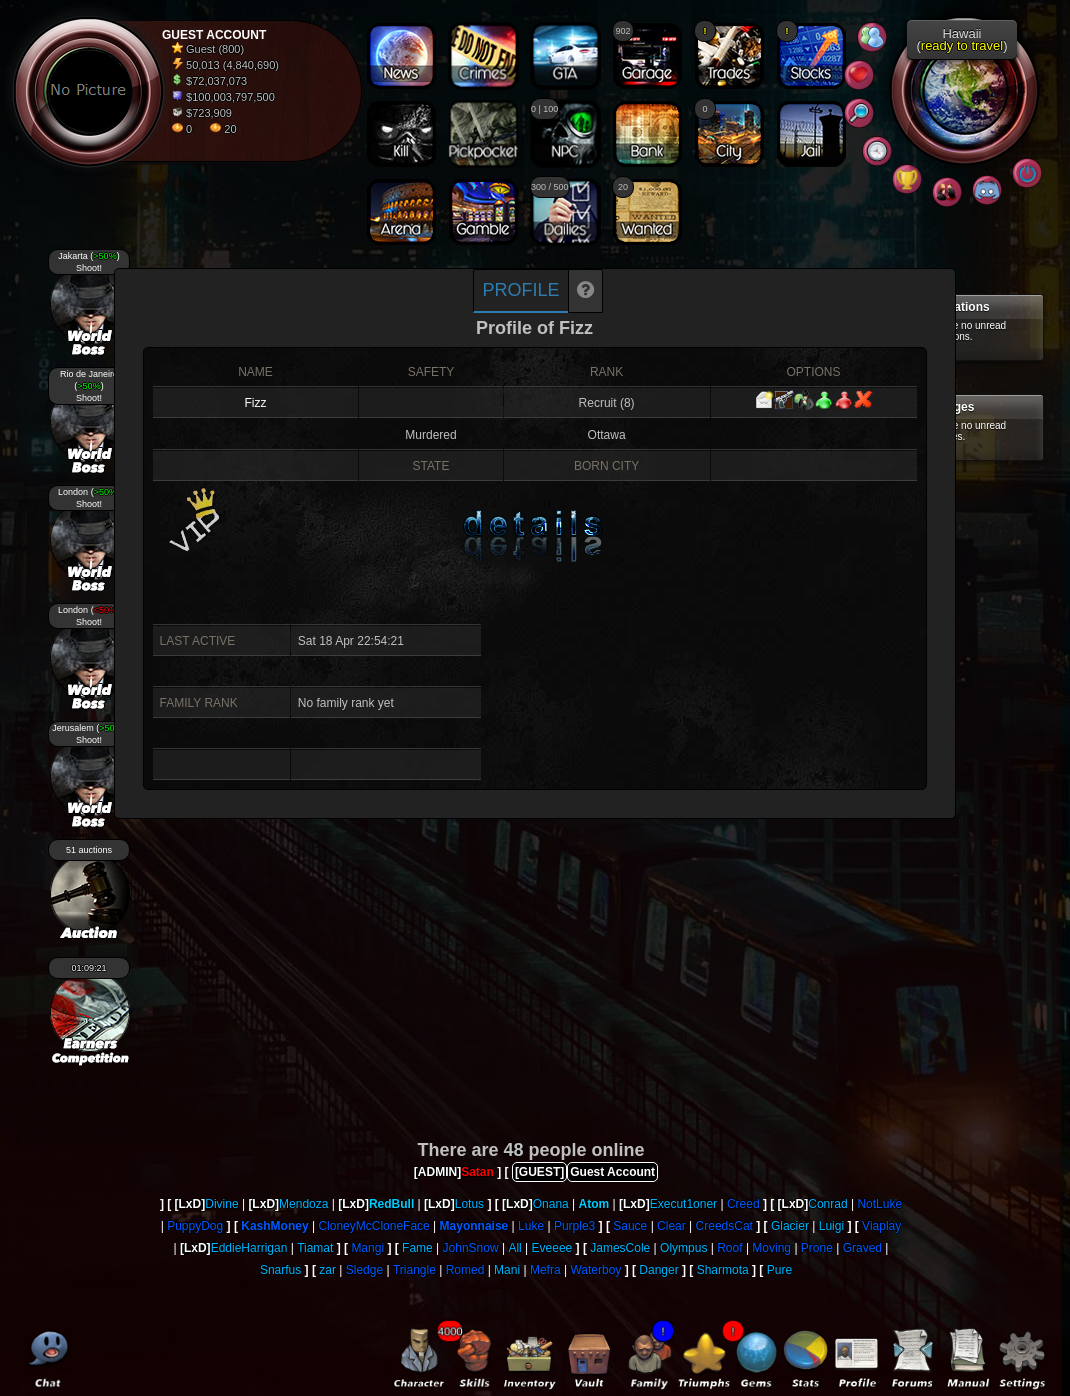 This screenshot has width=1070, height=1396. Describe the element at coordinates (658, 1270) in the screenshot. I see `Danger` at that location.